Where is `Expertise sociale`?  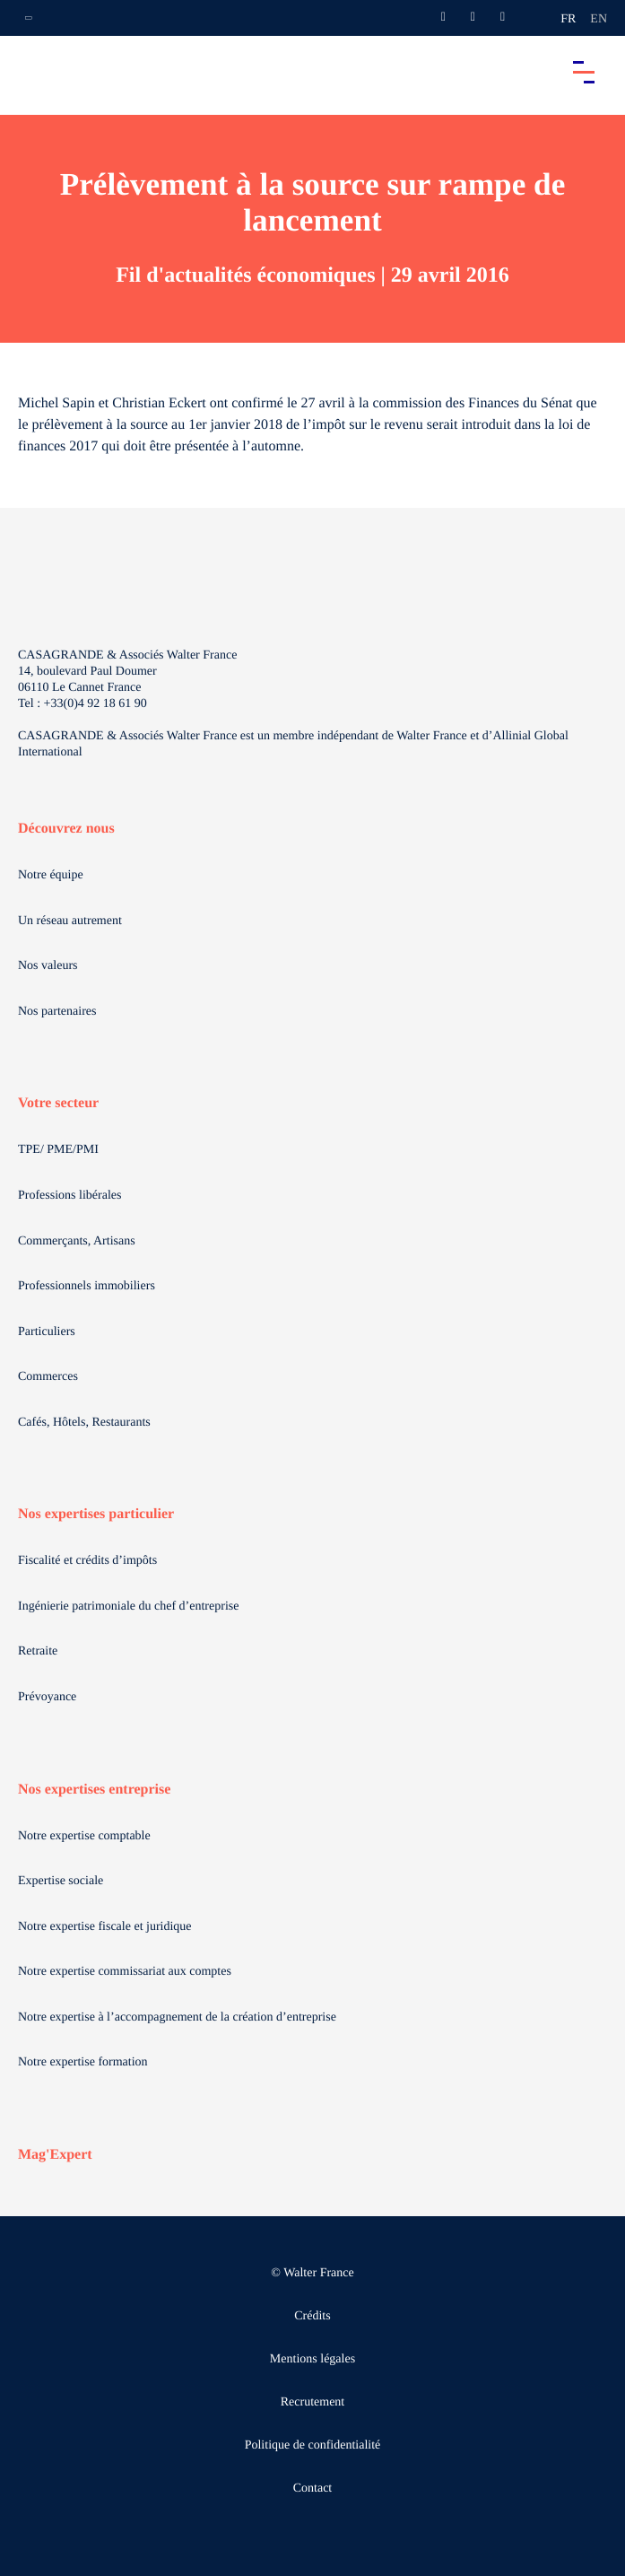 Expertise sociale is located at coordinates (60, 1881).